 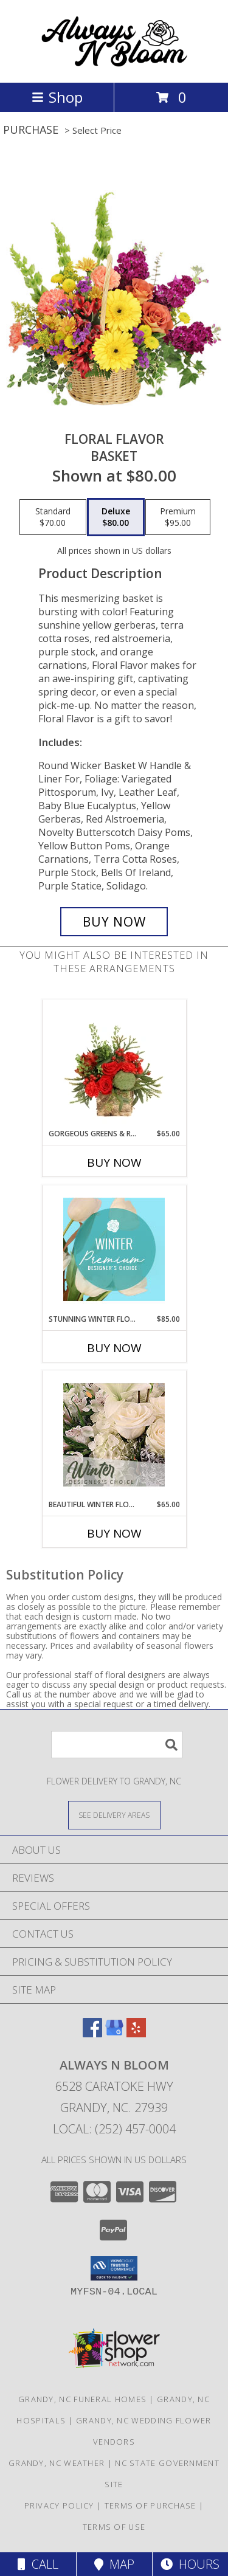 What do you see at coordinates (92, 2033) in the screenshot?
I see `[View our Facebook]` at bounding box center [92, 2033].